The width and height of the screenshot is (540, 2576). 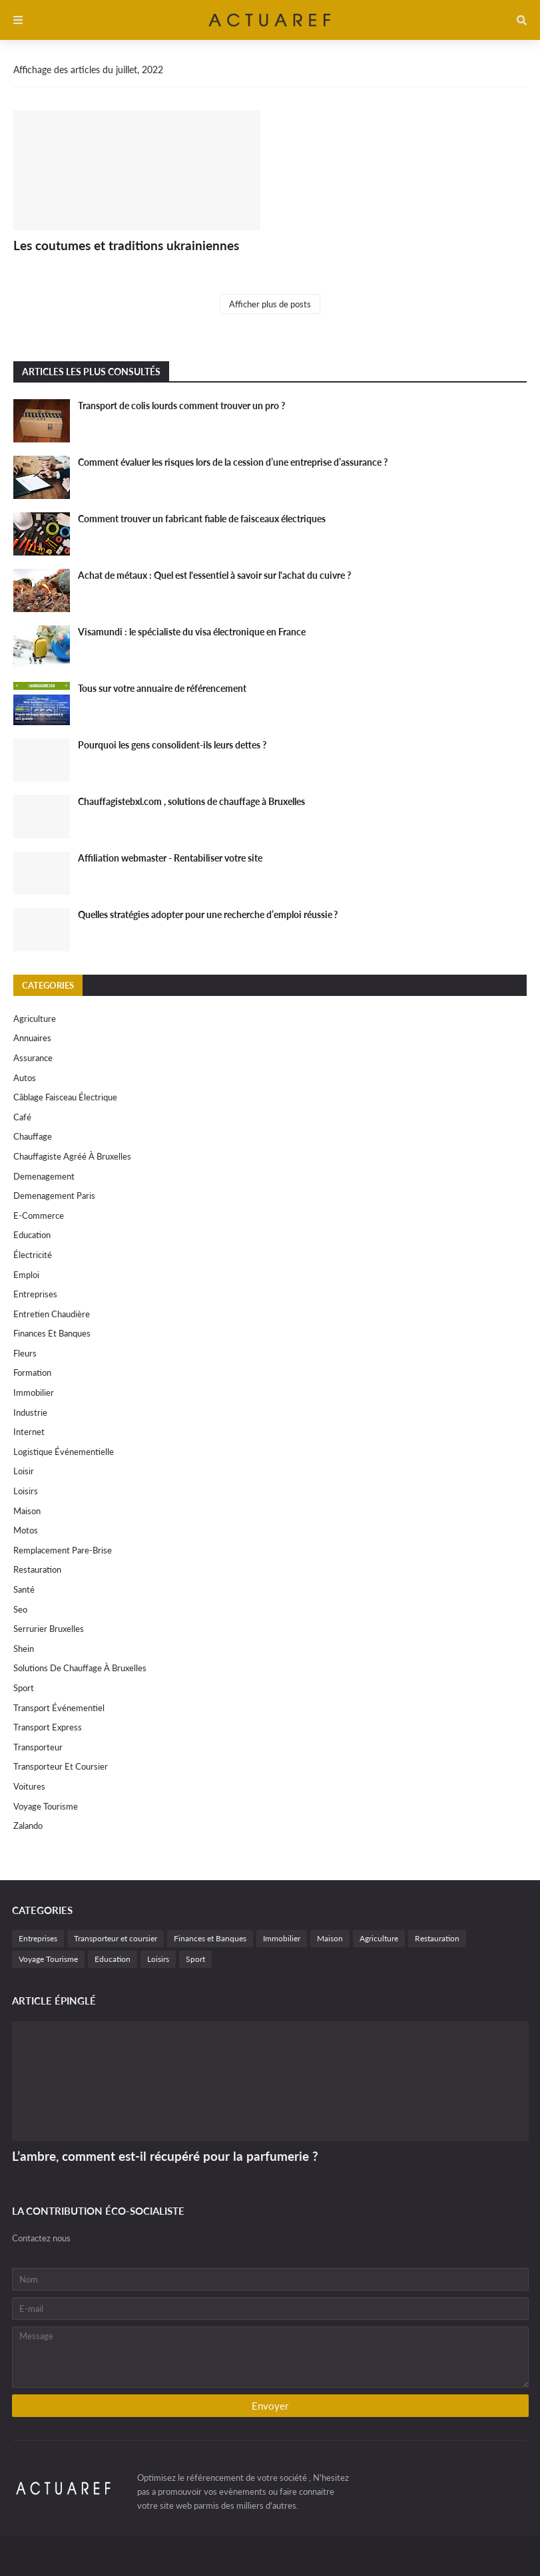 I want to click on Sport, so click(x=23, y=1688).